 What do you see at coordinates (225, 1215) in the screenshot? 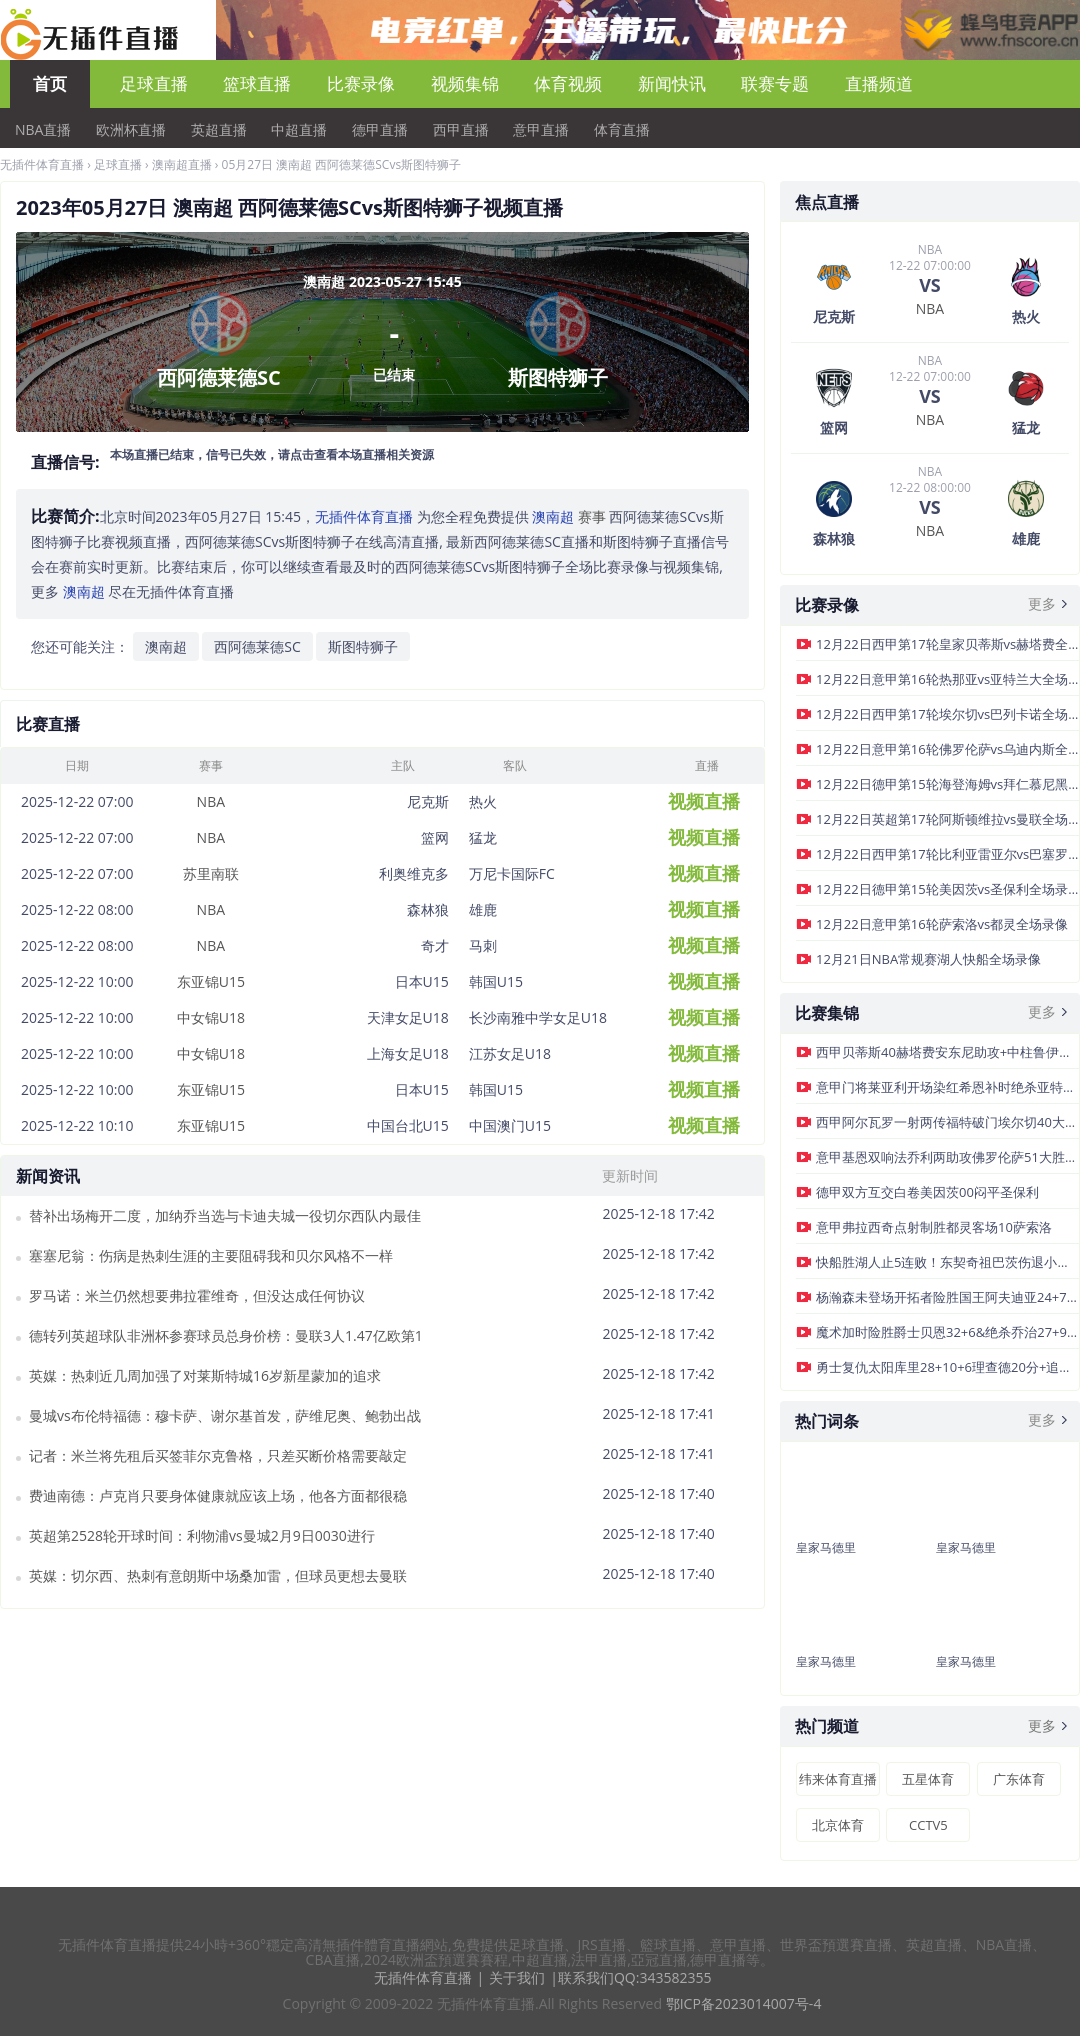
I see `替补出场梅开二度，加纳乔当选与卡迪夫城一役切尔西队内最佳` at bounding box center [225, 1215].